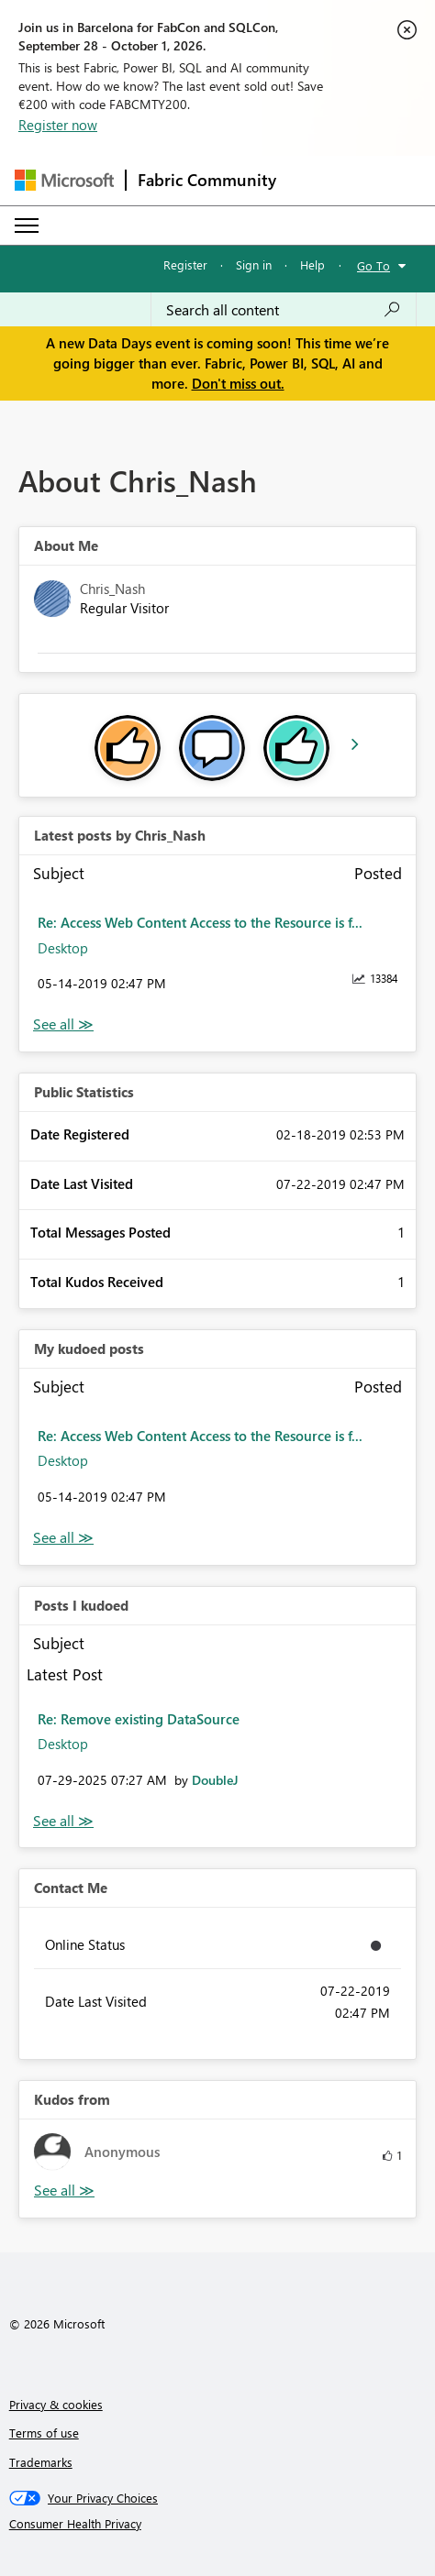 The width and height of the screenshot is (435, 2576). Describe the element at coordinates (200, 922) in the screenshot. I see `Re: Access Web Content Access to the Resource is f...` at that location.